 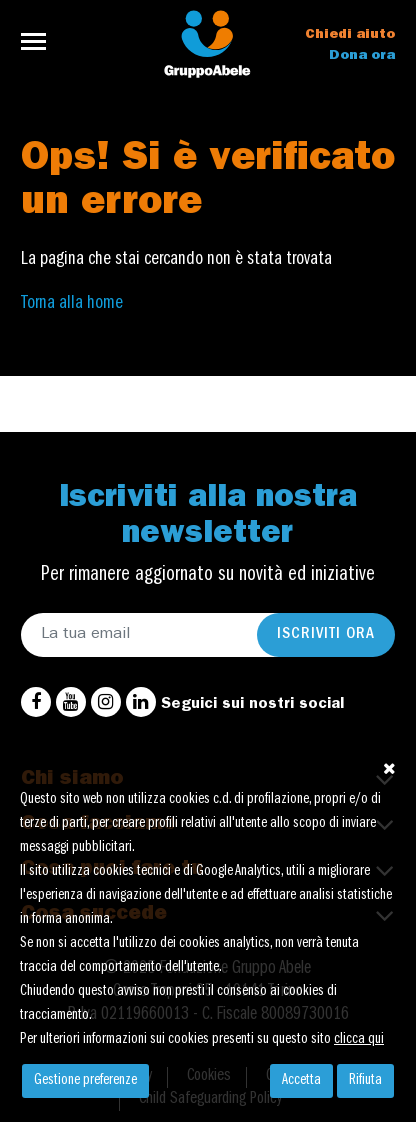 What do you see at coordinates (85, 1081) in the screenshot?
I see `Gestione preferenze` at bounding box center [85, 1081].